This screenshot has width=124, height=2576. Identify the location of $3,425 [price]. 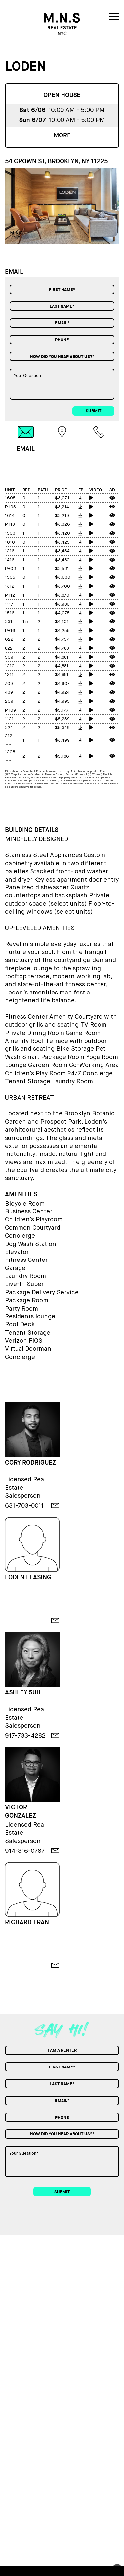
(62, 542).